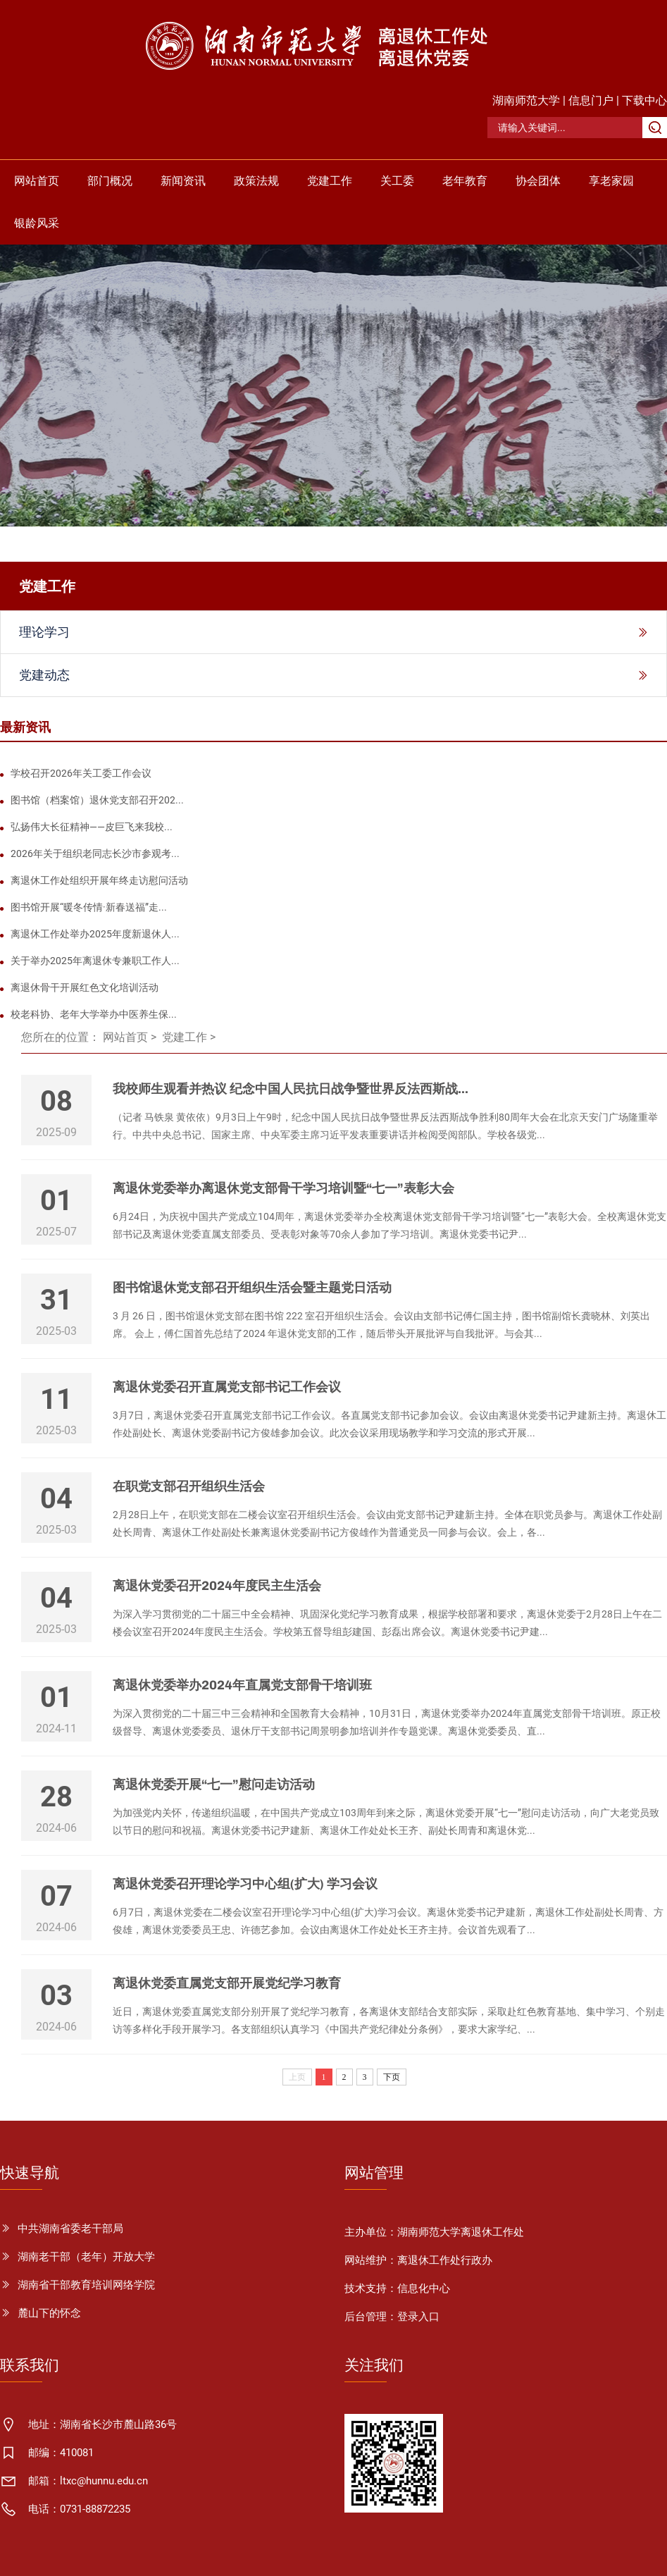 The width and height of the screenshot is (667, 2576). What do you see at coordinates (70, 2228) in the screenshot?
I see `中共湖南省委老干部局` at bounding box center [70, 2228].